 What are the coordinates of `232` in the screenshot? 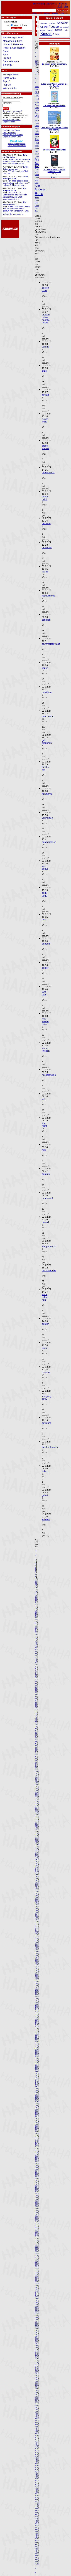 It's located at (36, 2054).